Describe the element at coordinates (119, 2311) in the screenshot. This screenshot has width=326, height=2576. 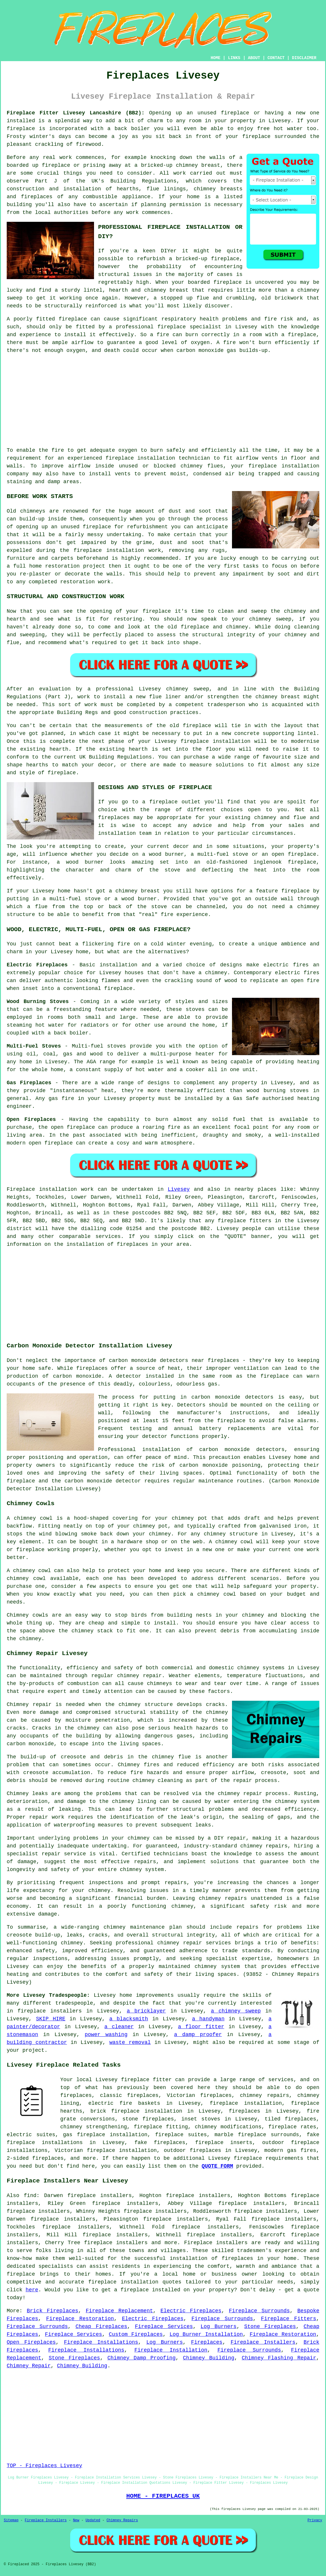
I see `Fireplace Replacement` at that location.